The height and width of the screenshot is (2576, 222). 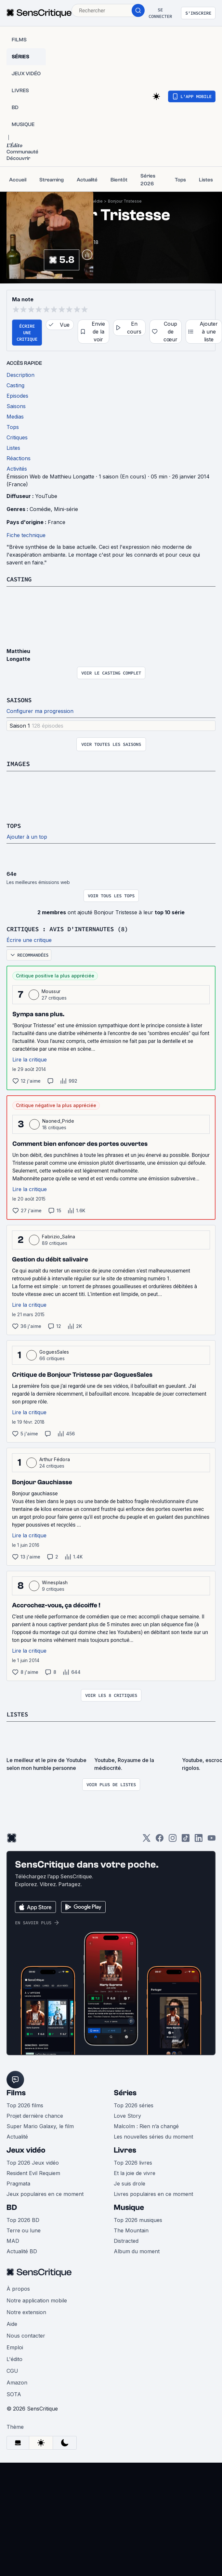 I want to click on Mini-série, so click(x=66, y=509).